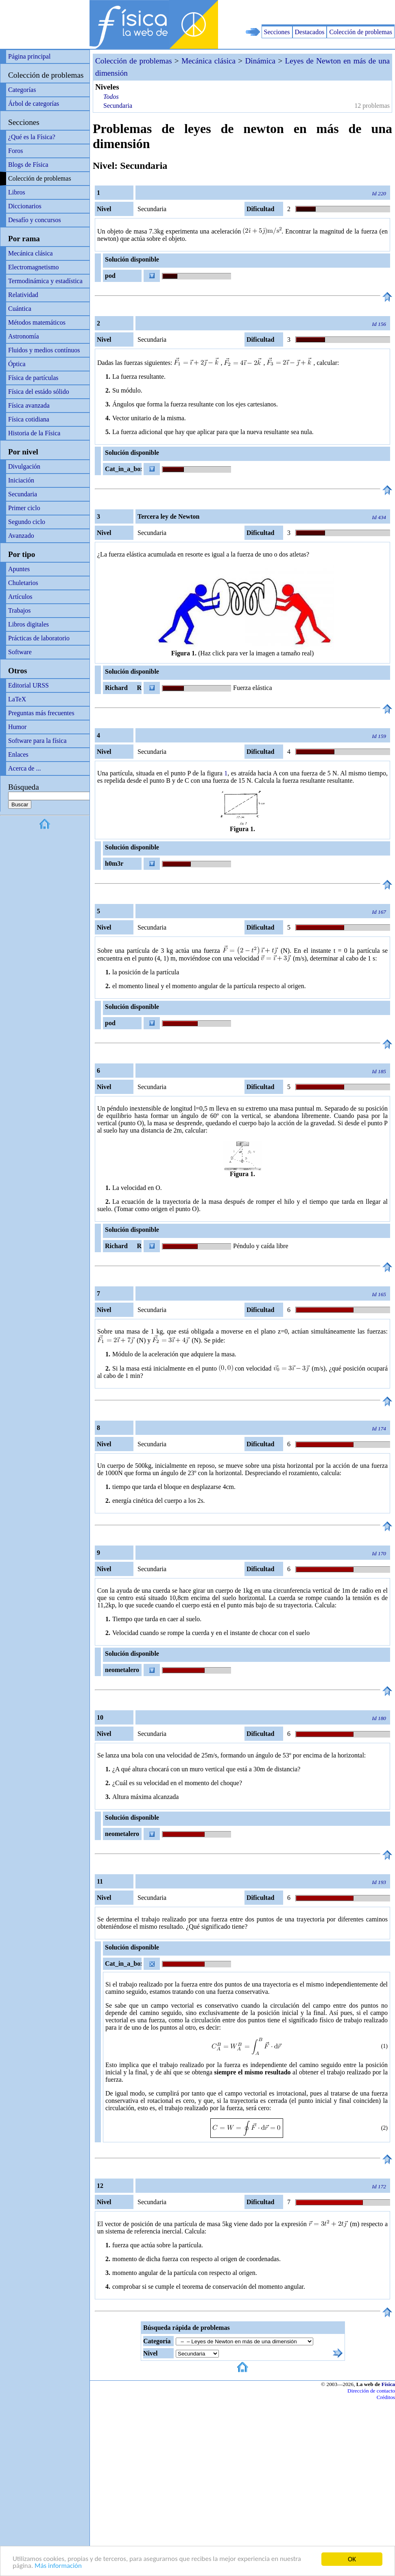  I want to click on Cuántica, so click(19, 308).